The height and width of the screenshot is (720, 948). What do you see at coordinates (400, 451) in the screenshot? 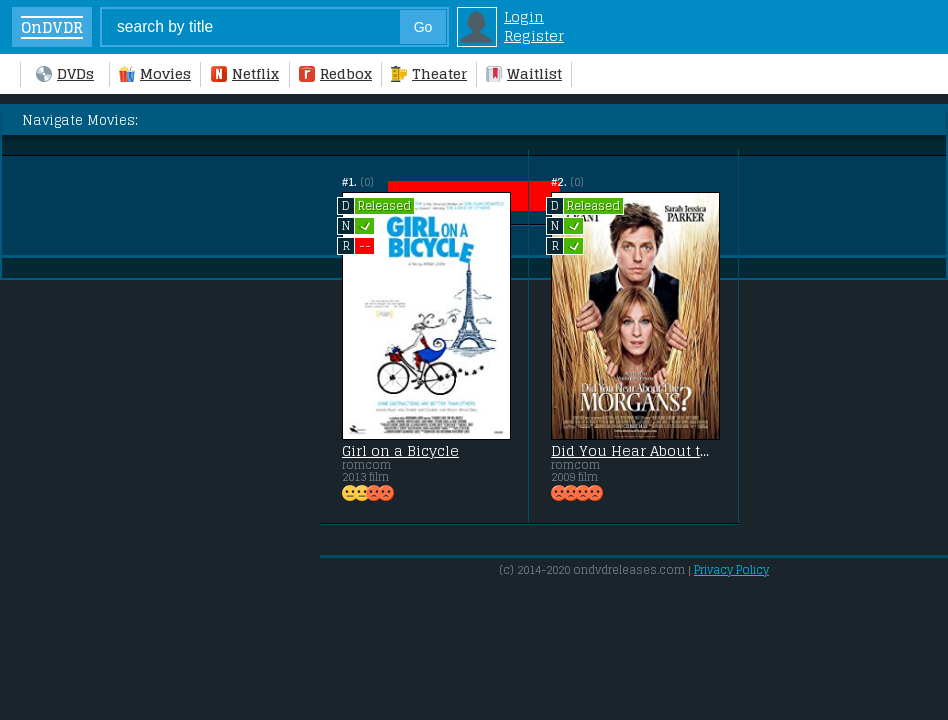
I see `Girl on a Bicycle` at bounding box center [400, 451].